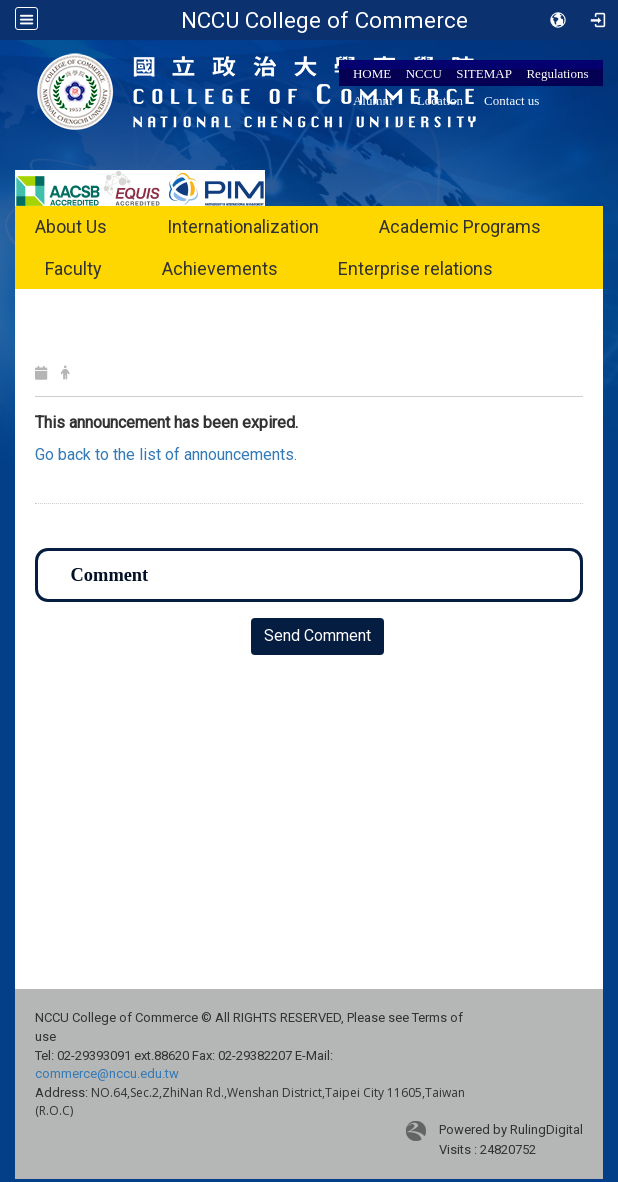  What do you see at coordinates (324, 20) in the screenshot?
I see `NCCU College of Commerce` at bounding box center [324, 20].